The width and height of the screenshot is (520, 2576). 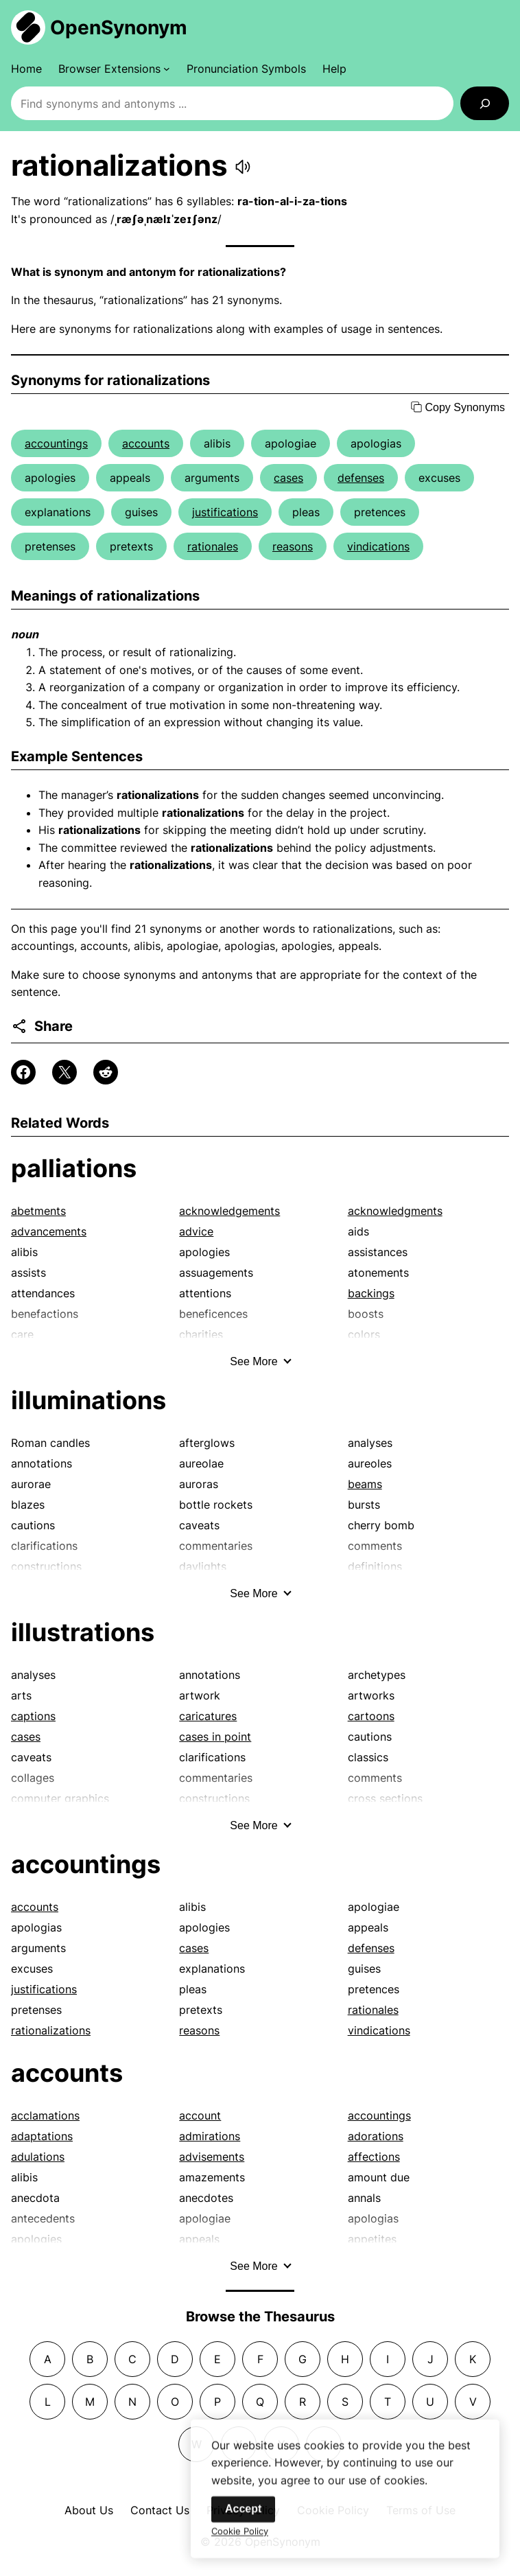 I want to click on [Browser Extensions submenu], so click(x=114, y=68).